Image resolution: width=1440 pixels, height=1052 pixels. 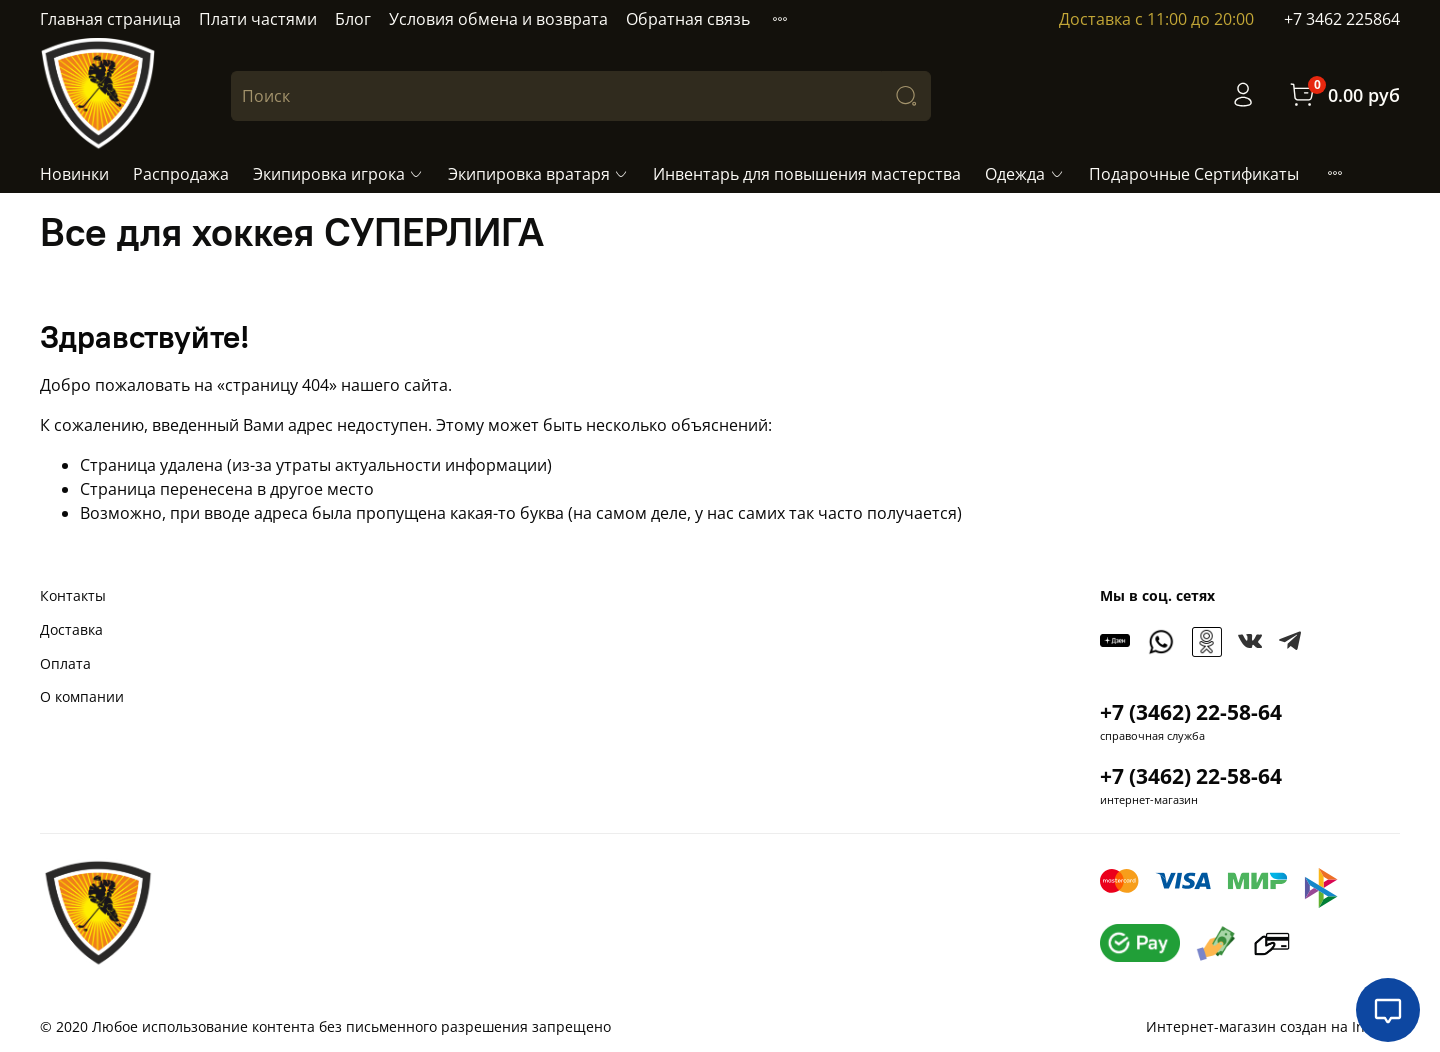 What do you see at coordinates (688, 19) in the screenshot?
I see `Обратная связь` at bounding box center [688, 19].